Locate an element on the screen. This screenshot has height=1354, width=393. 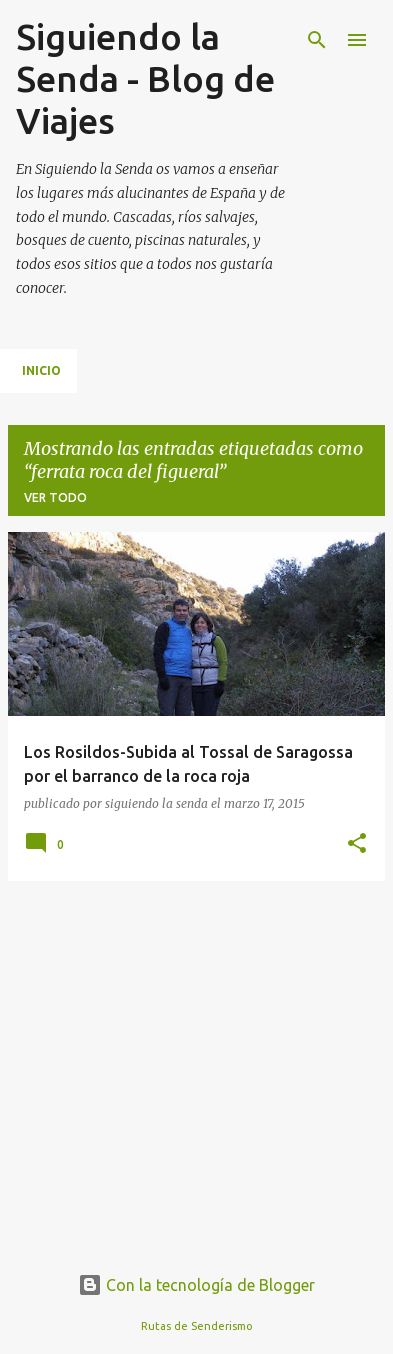
[button] is located at coordinates (357, 844).